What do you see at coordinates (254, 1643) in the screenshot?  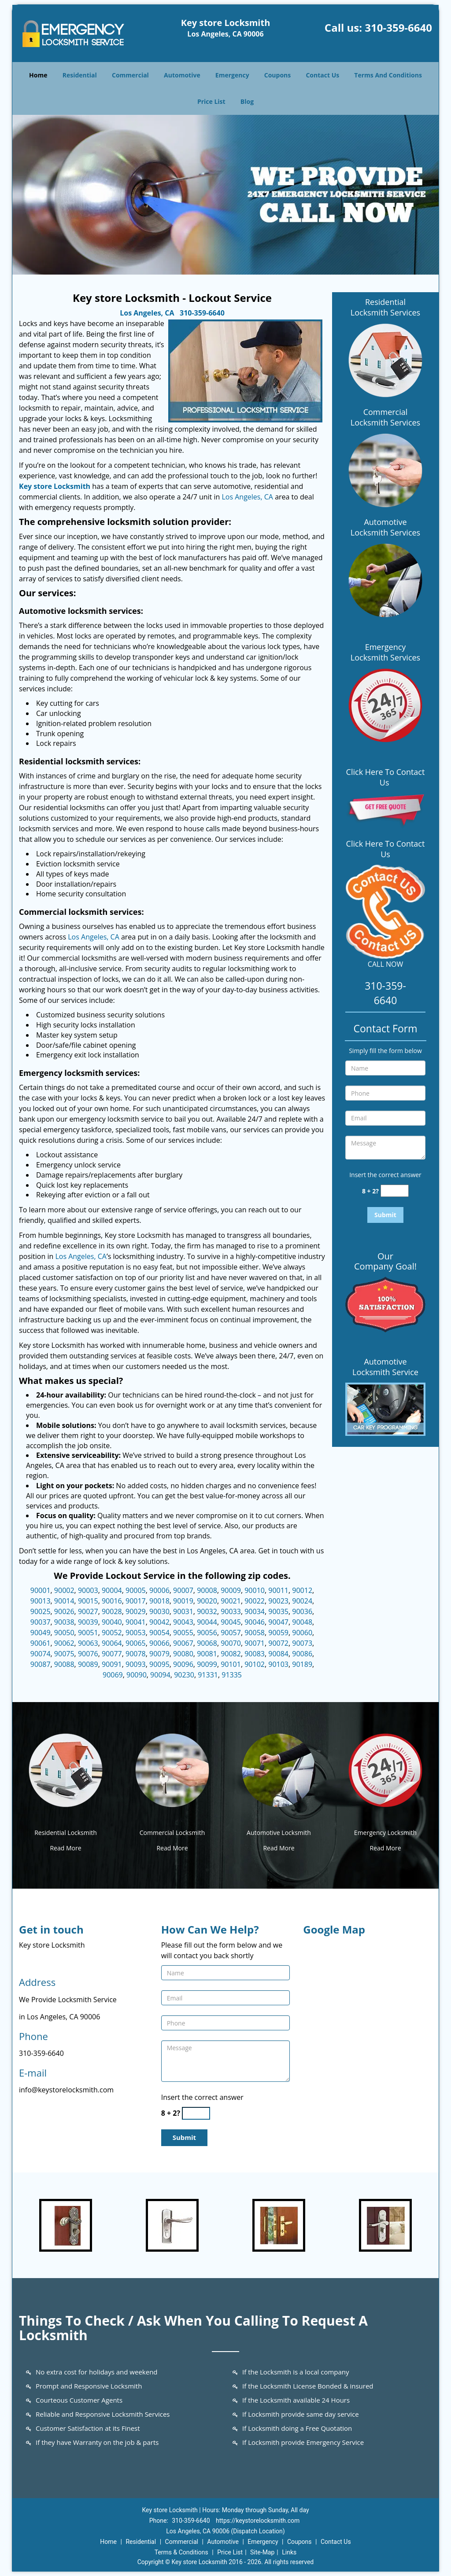 I see `90071` at bounding box center [254, 1643].